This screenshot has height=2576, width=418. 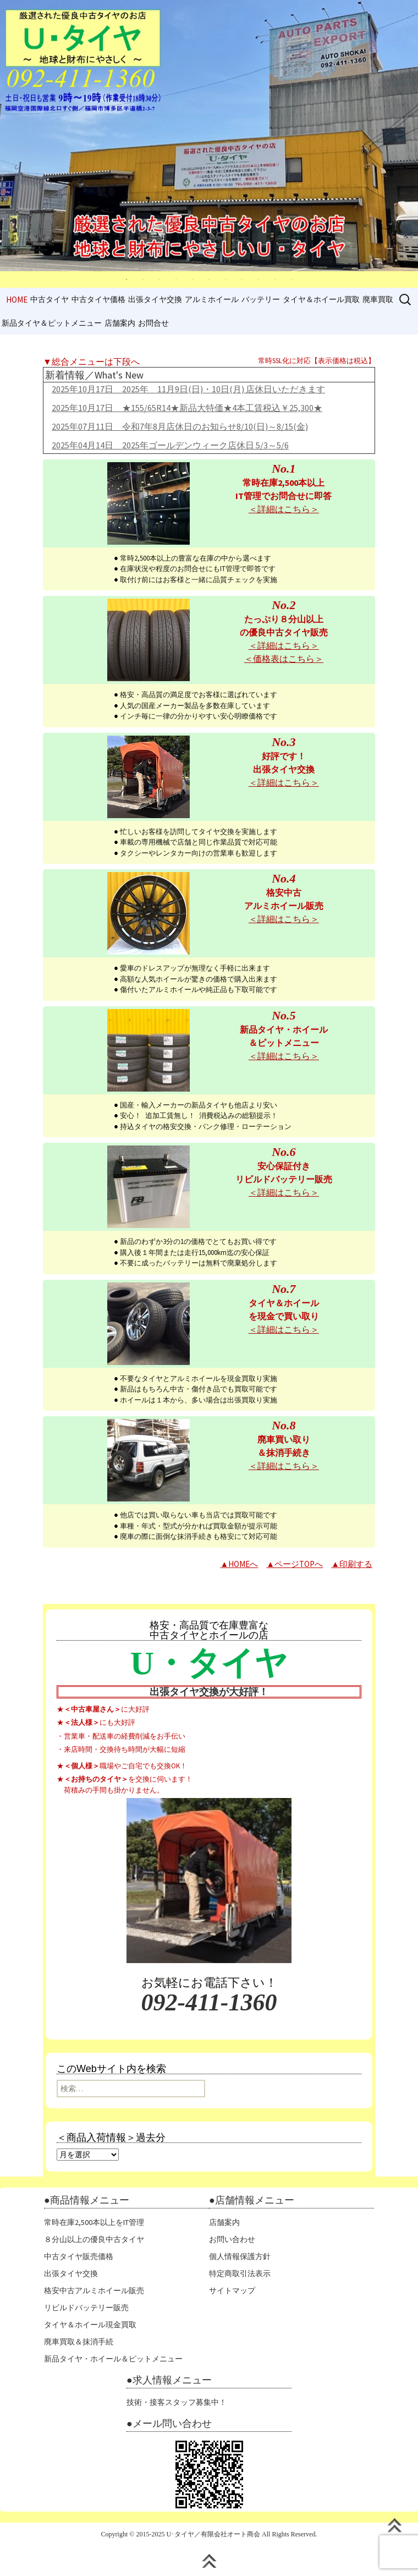 I want to click on 3 [tab], so click(x=159, y=279).